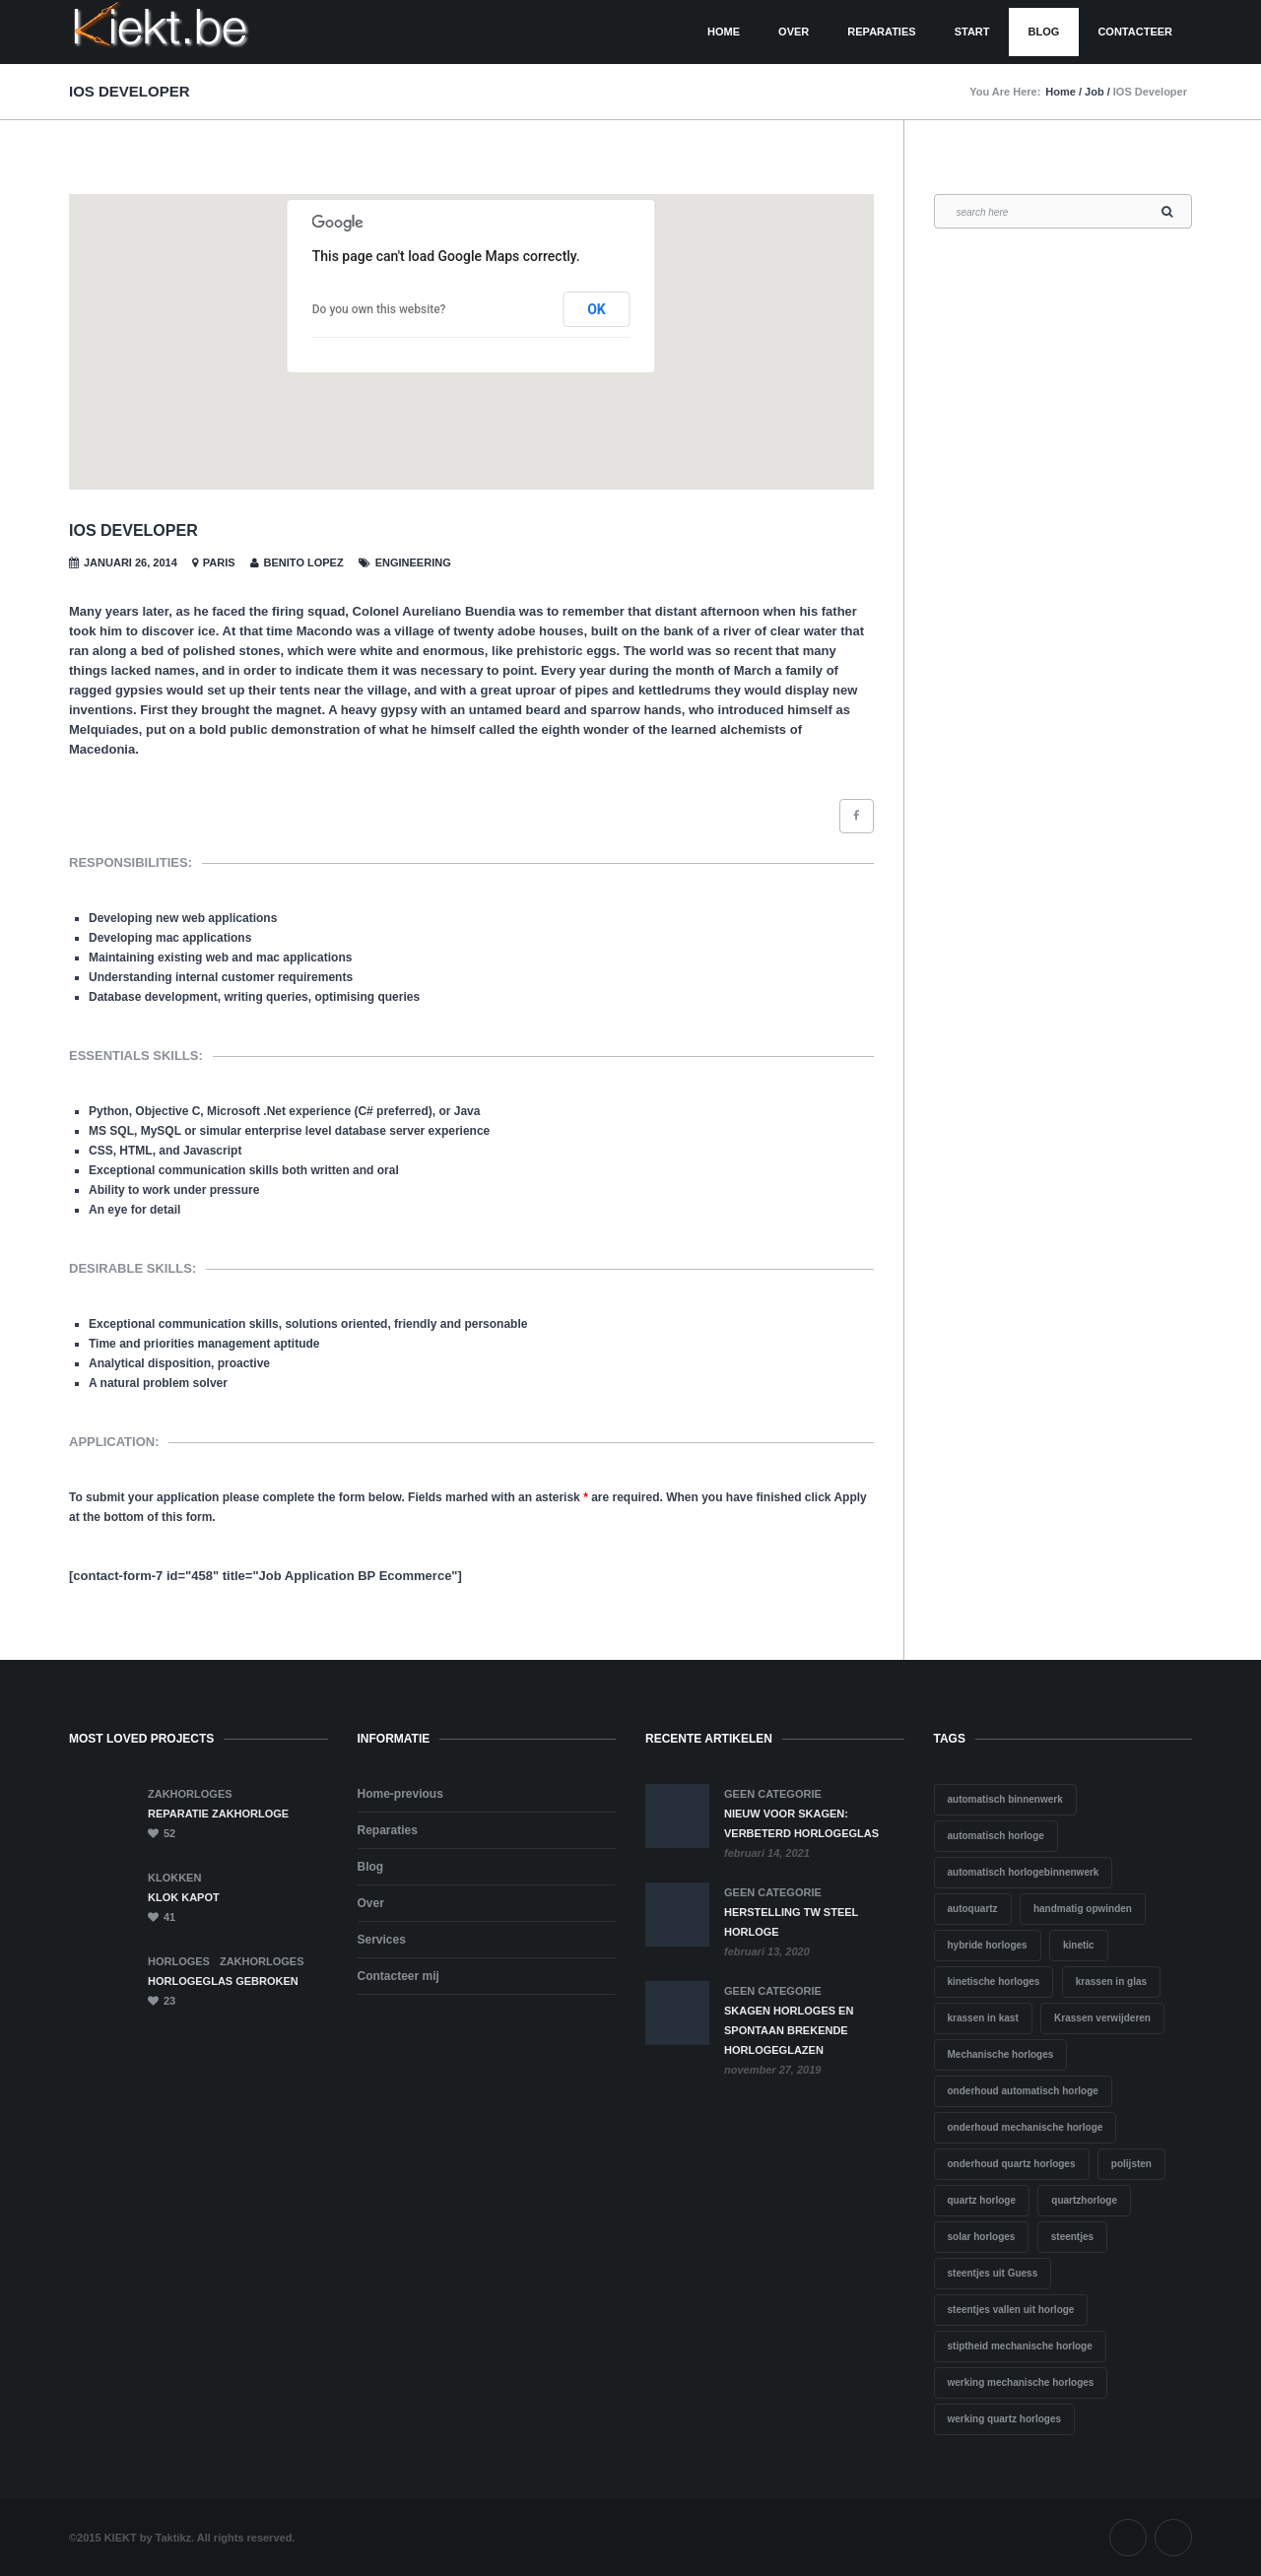  What do you see at coordinates (190, 1794) in the screenshot?
I see `ZAKHORLOGES` at bounding box center [190, 1794].